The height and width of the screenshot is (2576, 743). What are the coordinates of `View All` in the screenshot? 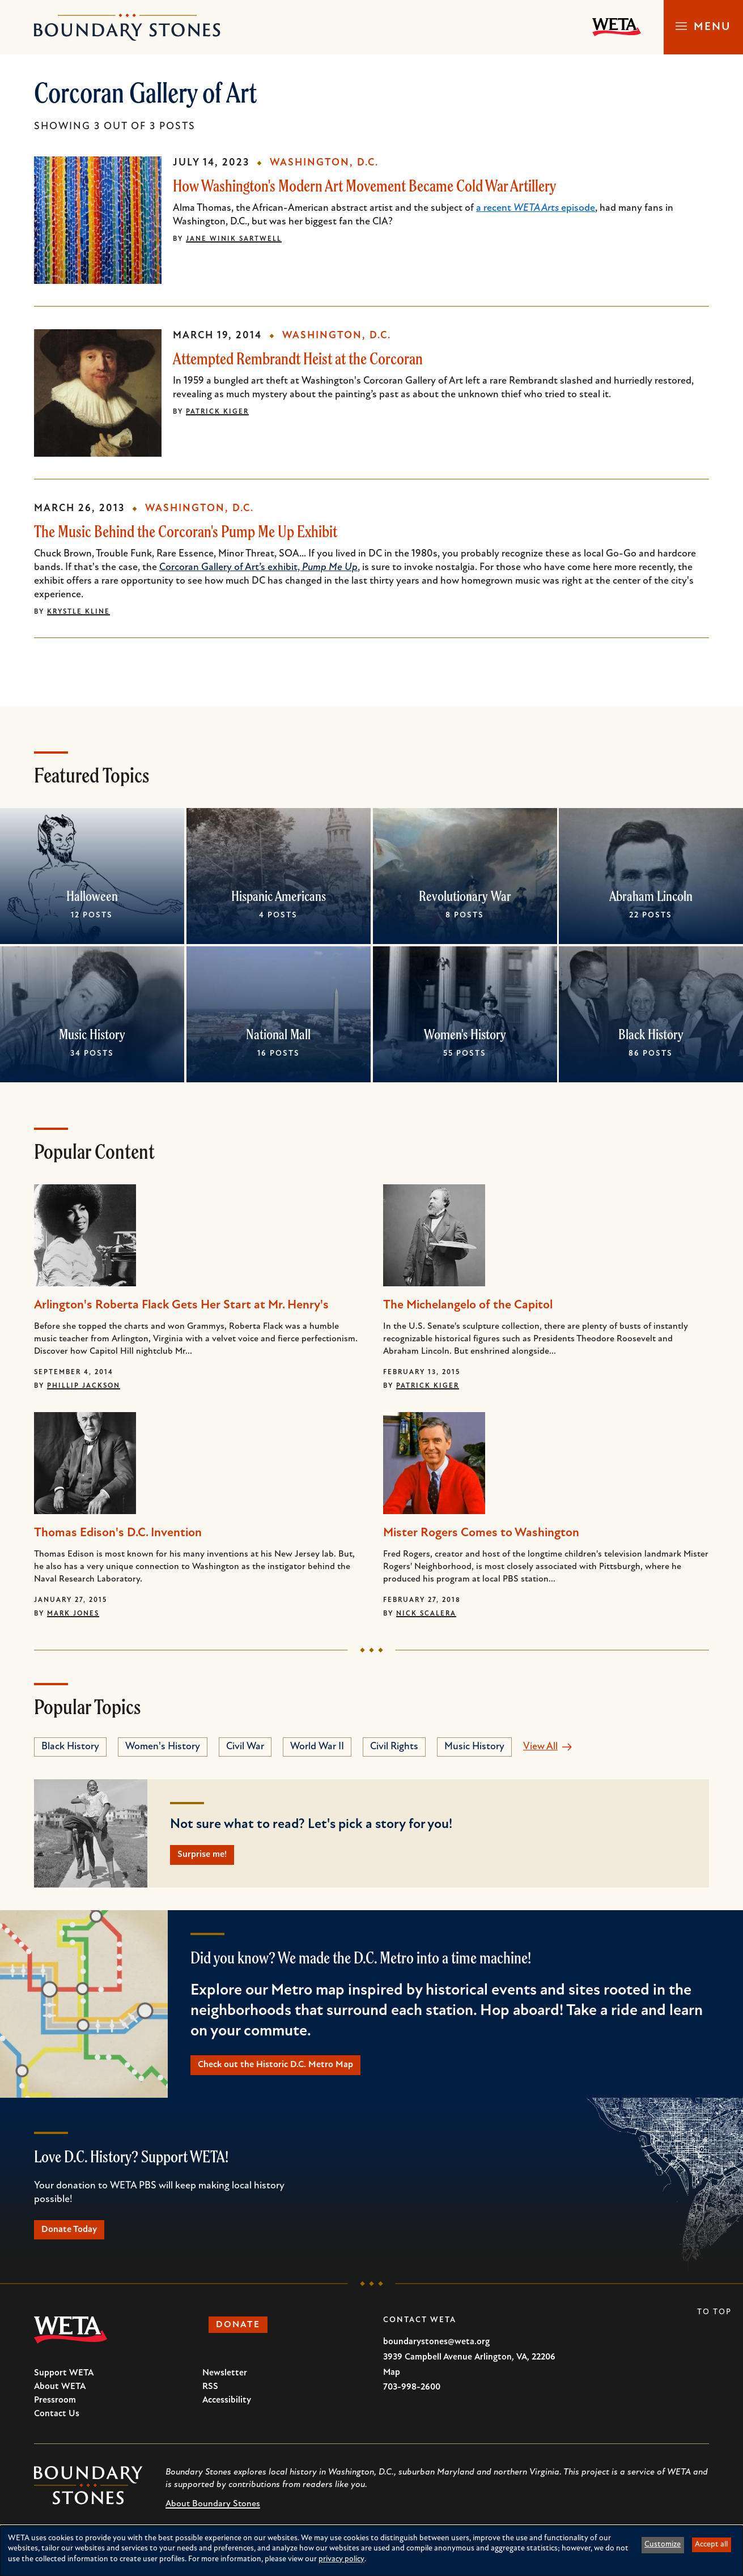 It's located at (540, 1746).